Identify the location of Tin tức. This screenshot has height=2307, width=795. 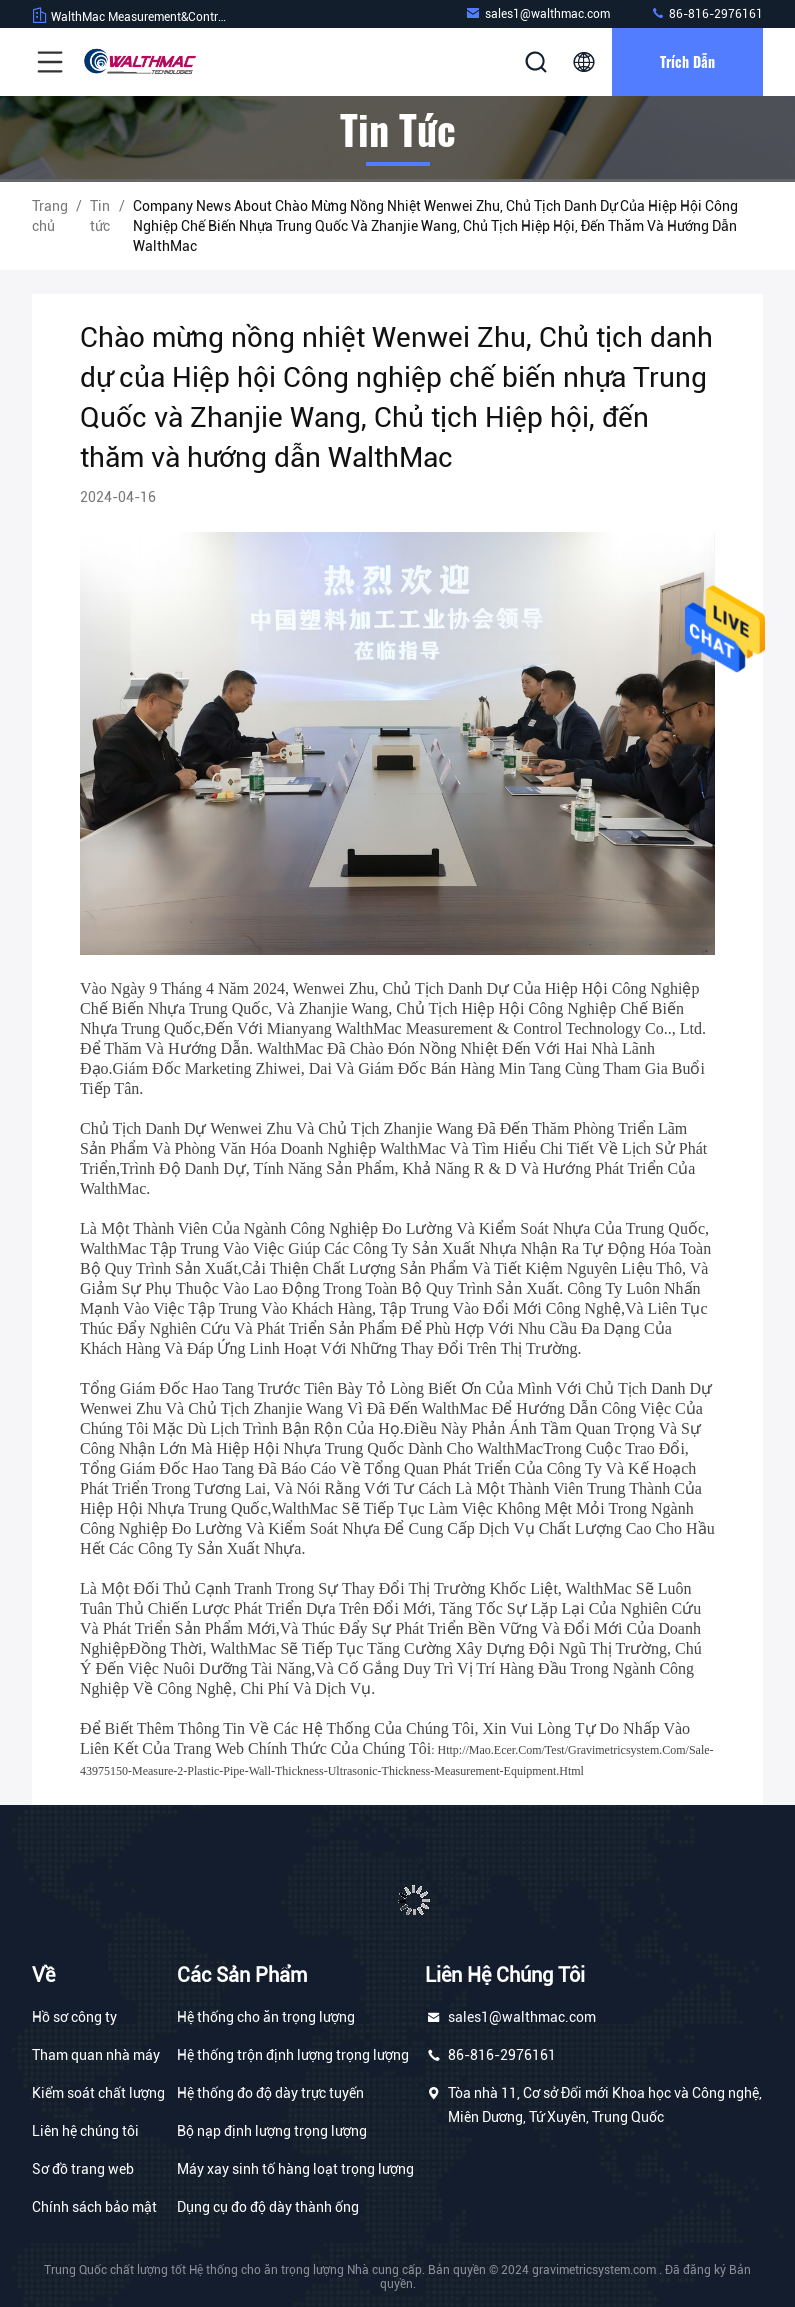
(100, 216).